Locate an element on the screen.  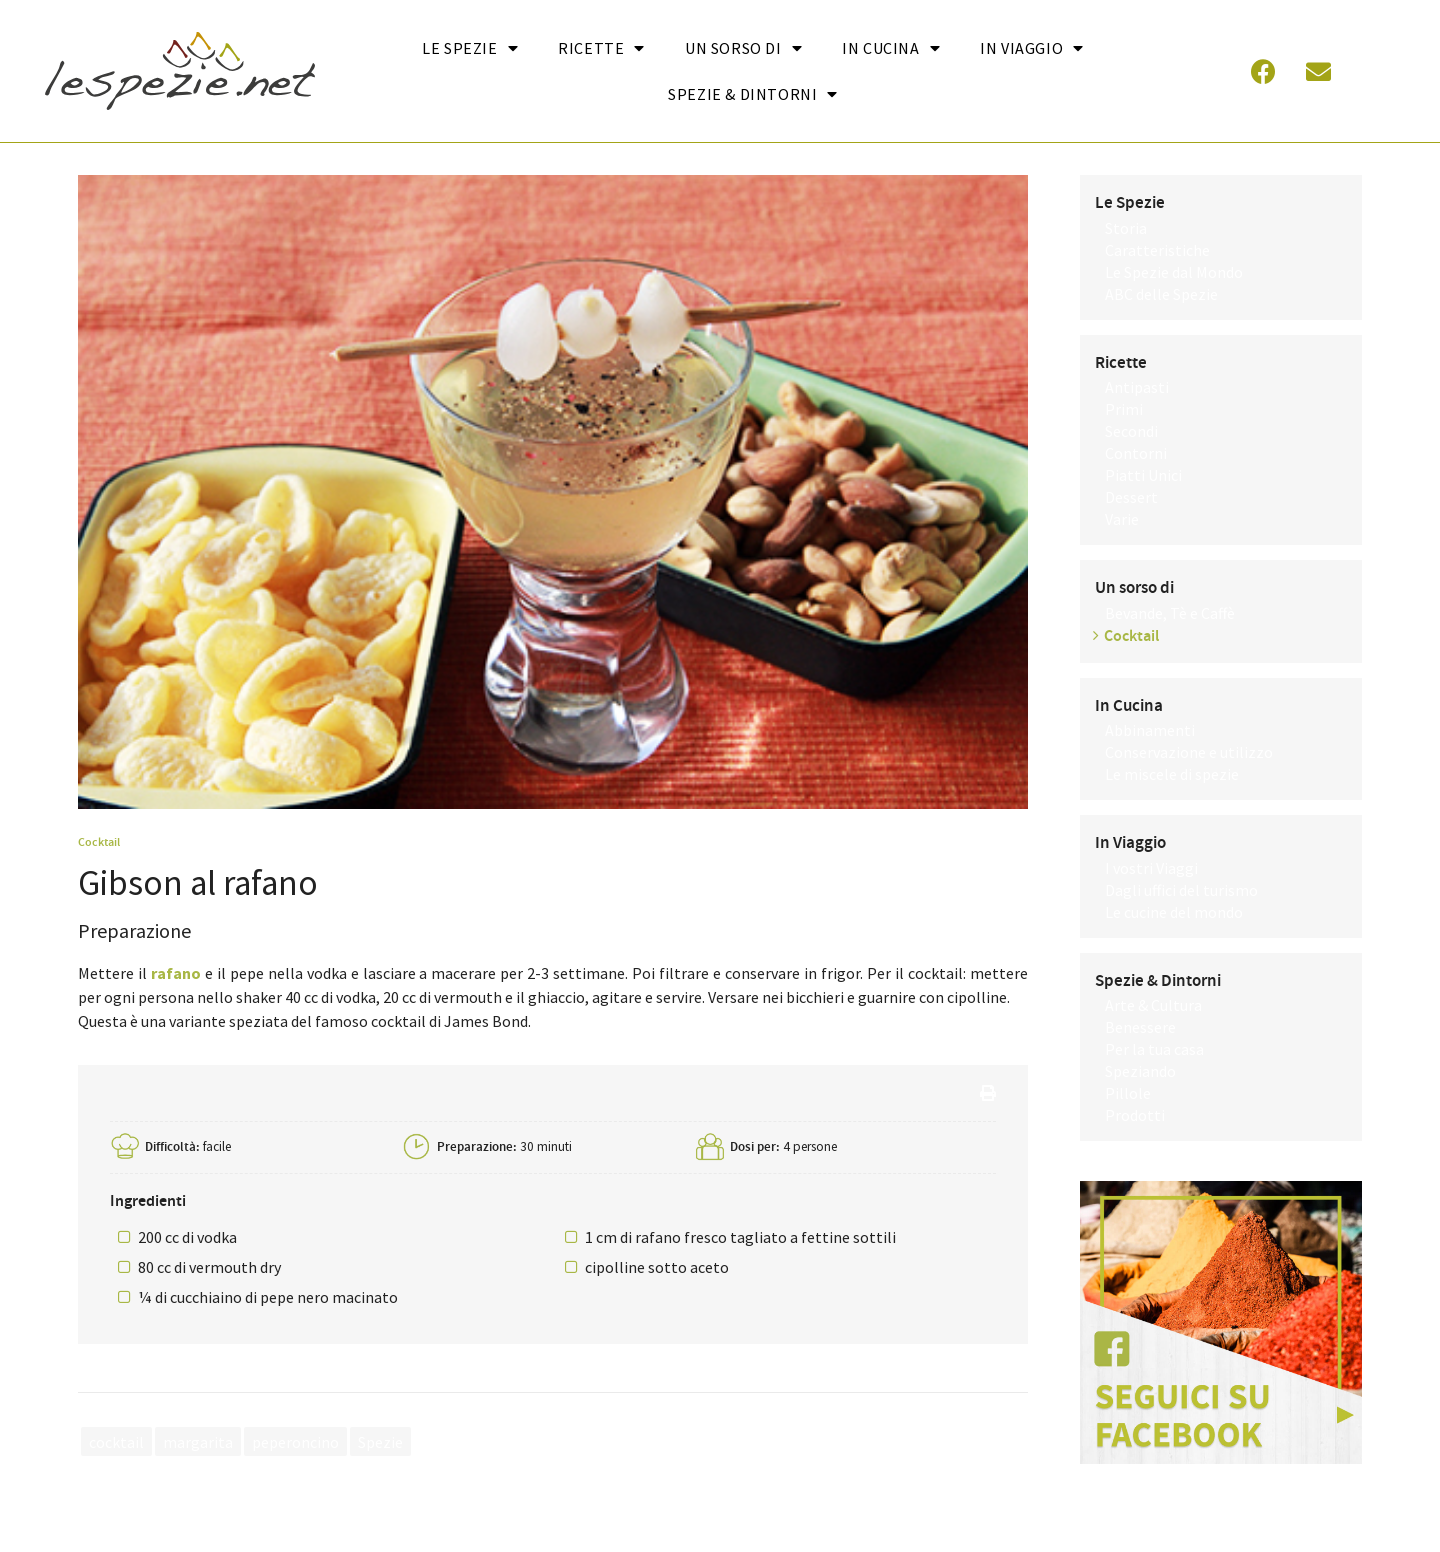
Spezie is located at coordinates (380, 1441).